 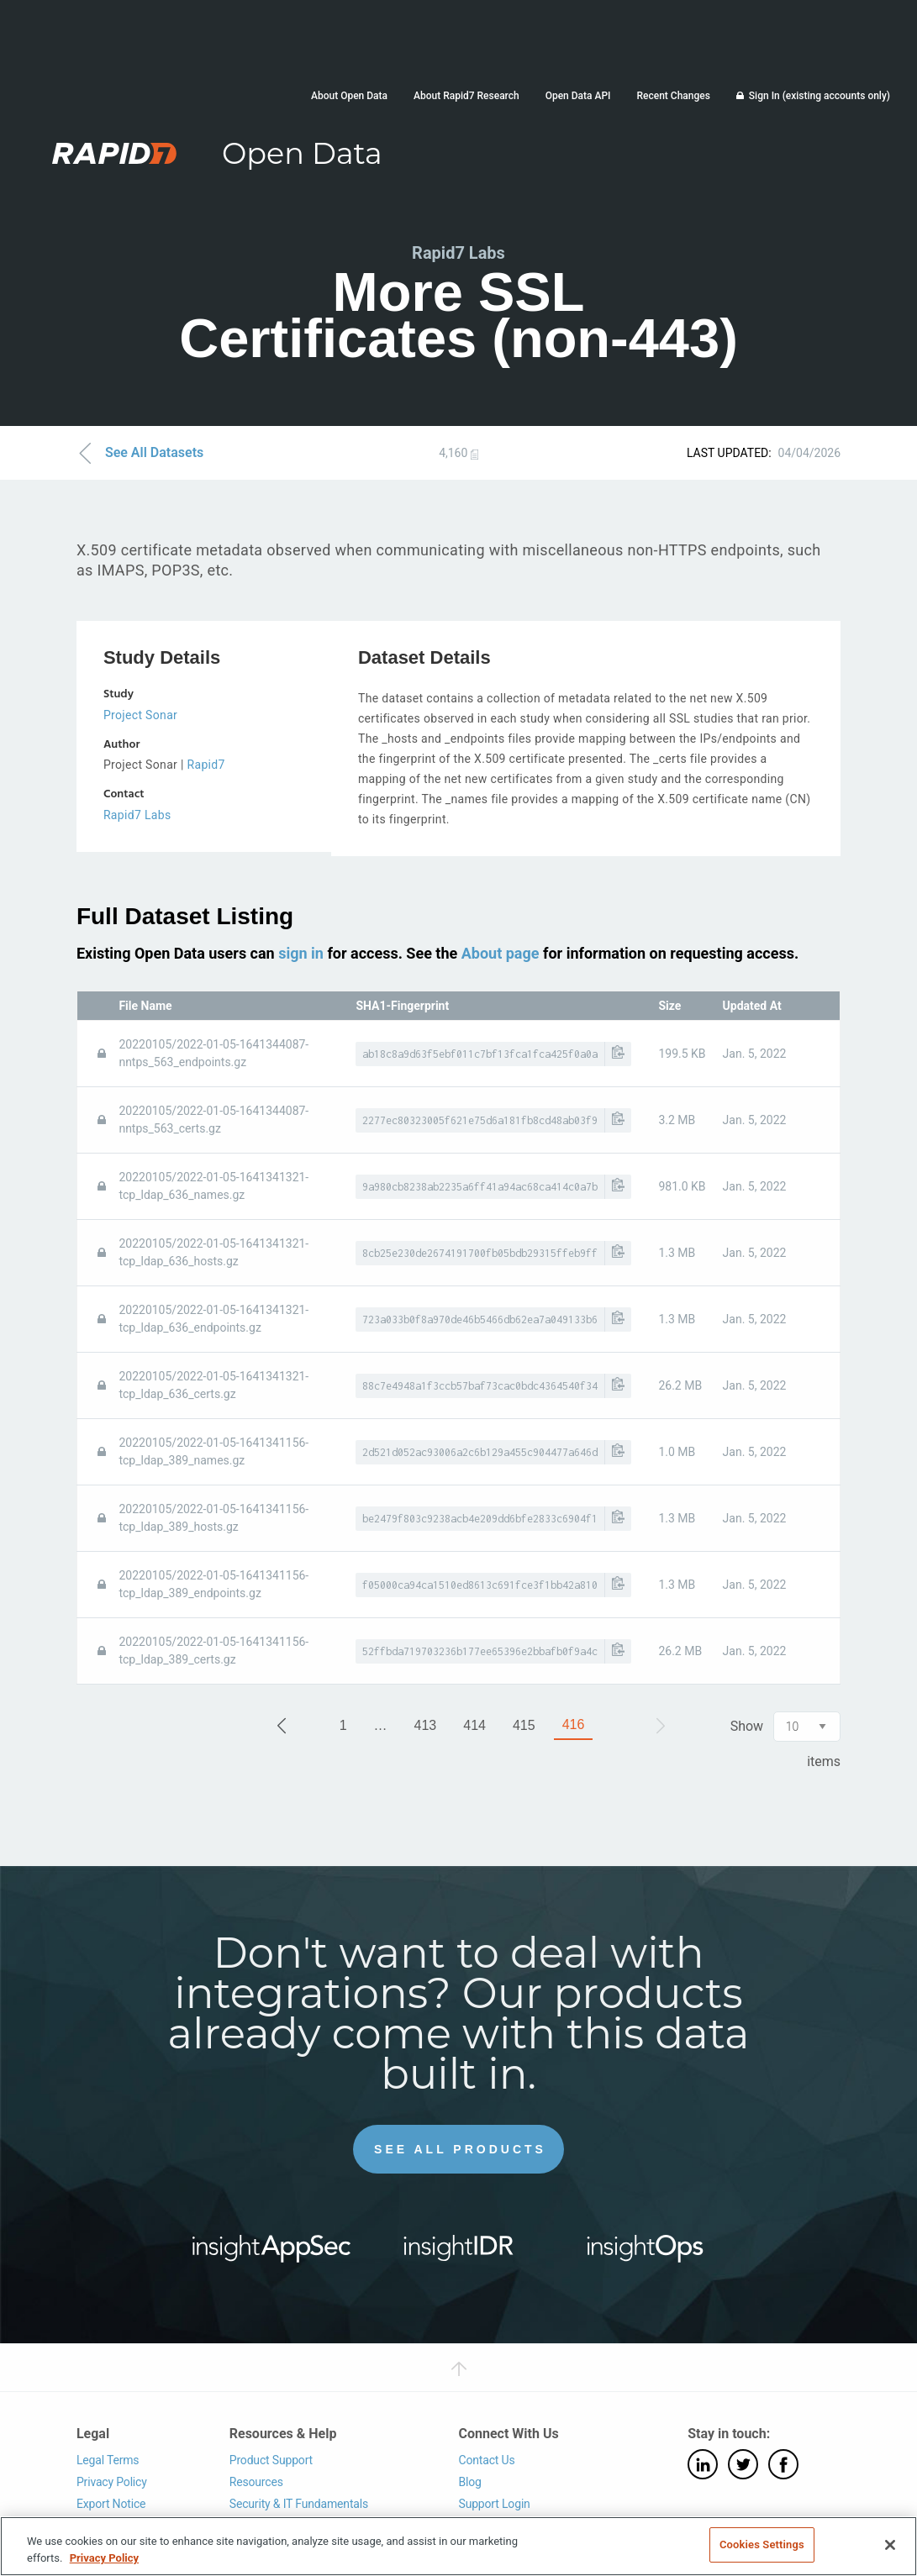 What do you see at coordinates (206, 764) in the screenshot?
I see `Rapid7` at bounding box center [206, 764].